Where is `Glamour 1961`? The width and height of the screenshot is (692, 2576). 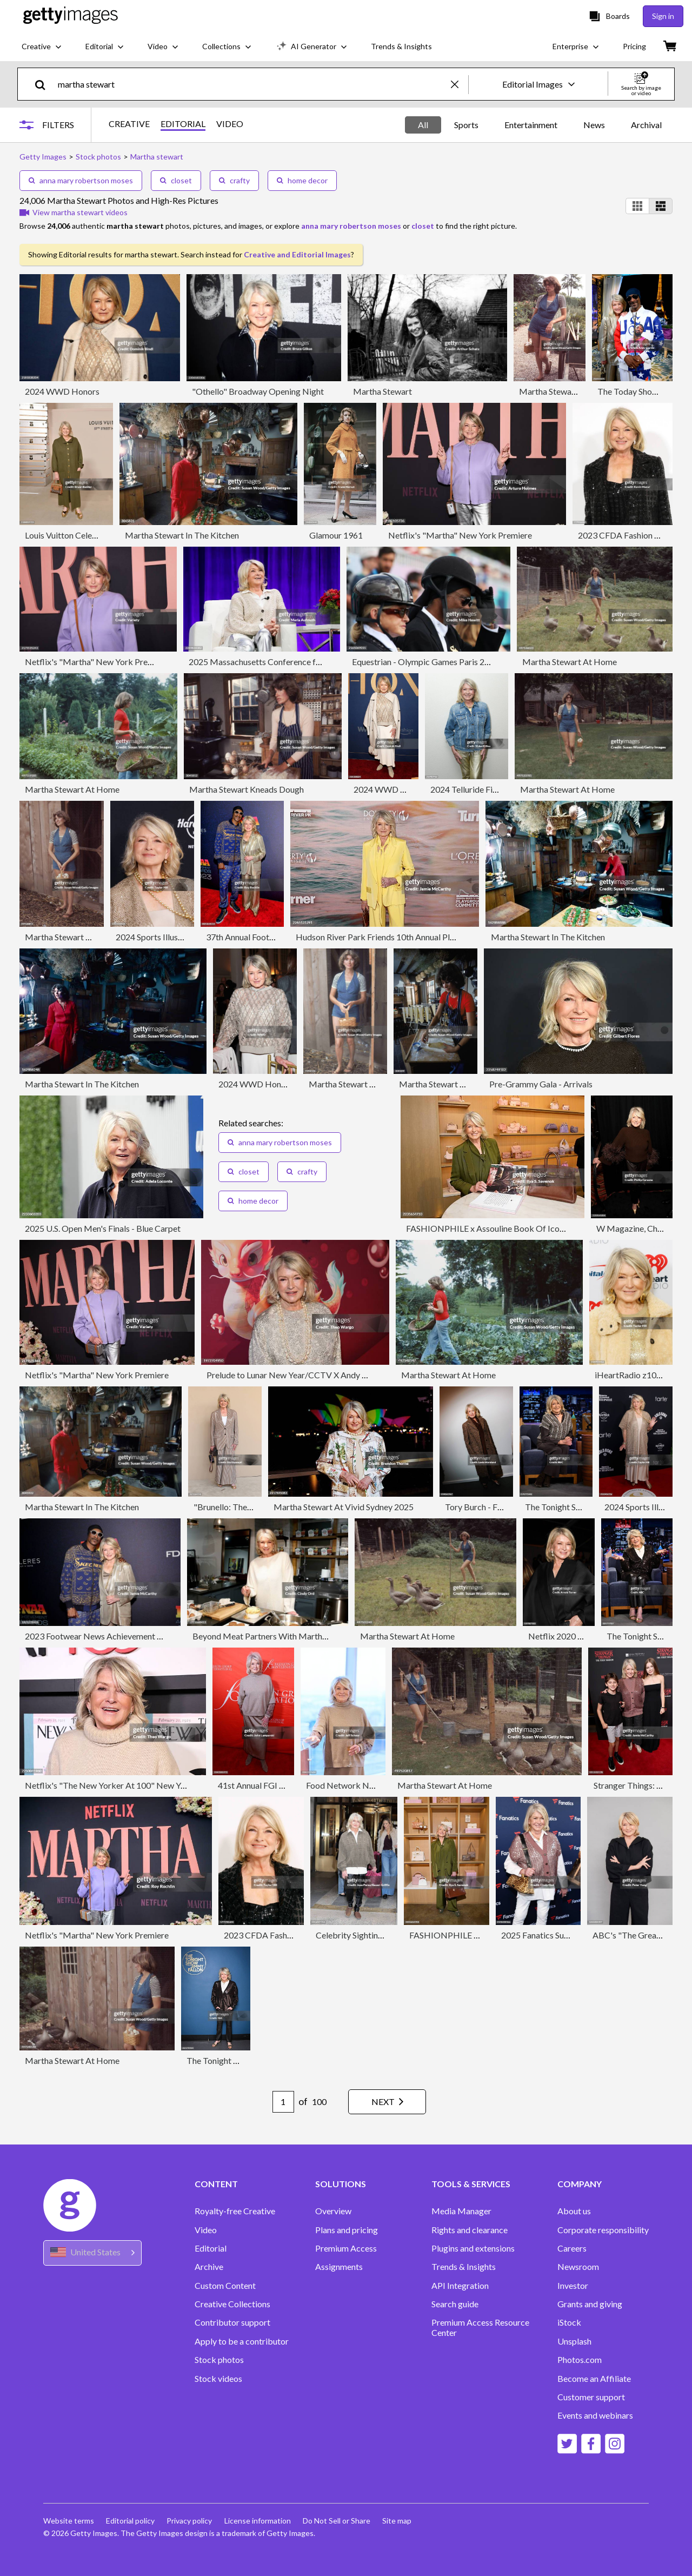 Glamour 1961 is located at coordinates (336, 535).